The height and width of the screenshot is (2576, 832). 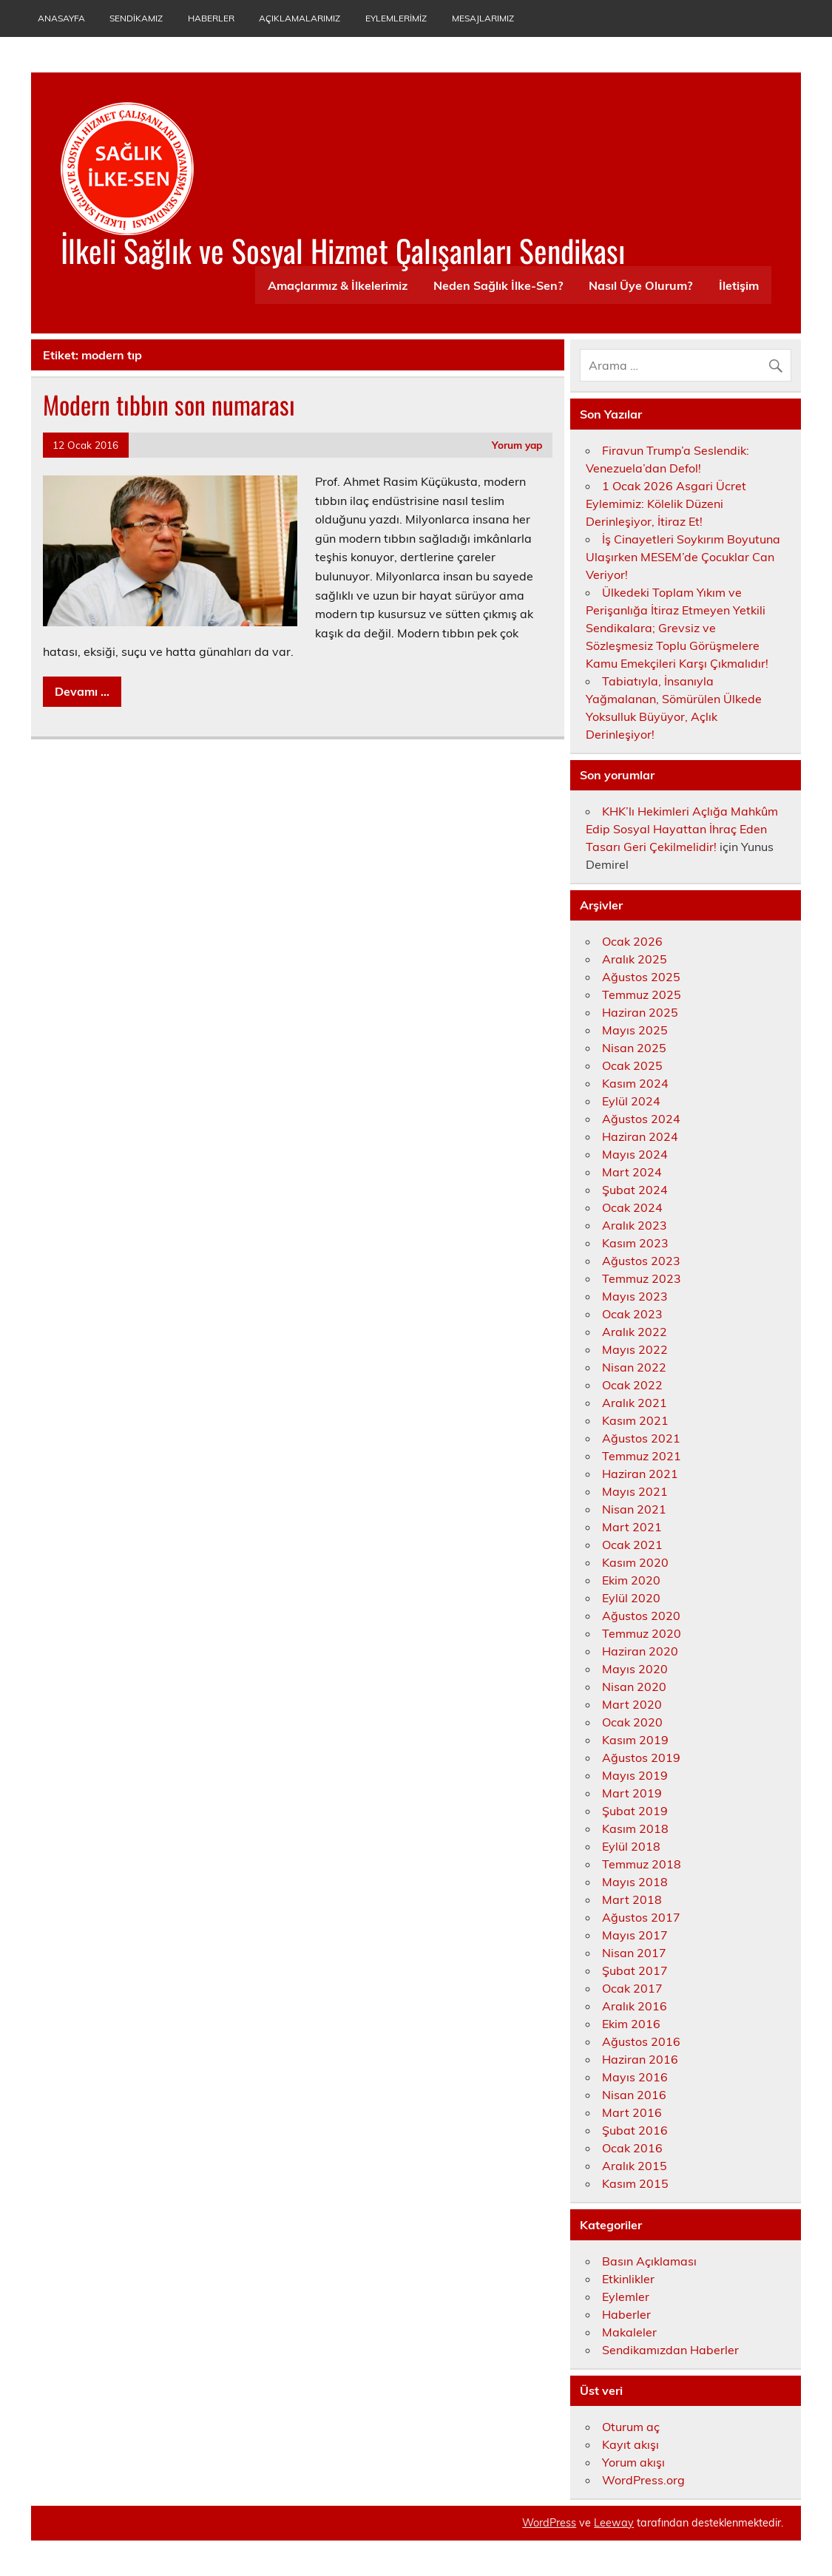 What do you see at coordinates (549, 2522) in the screenshot?
I see `WordPress` at bounding box center [549, 2522].